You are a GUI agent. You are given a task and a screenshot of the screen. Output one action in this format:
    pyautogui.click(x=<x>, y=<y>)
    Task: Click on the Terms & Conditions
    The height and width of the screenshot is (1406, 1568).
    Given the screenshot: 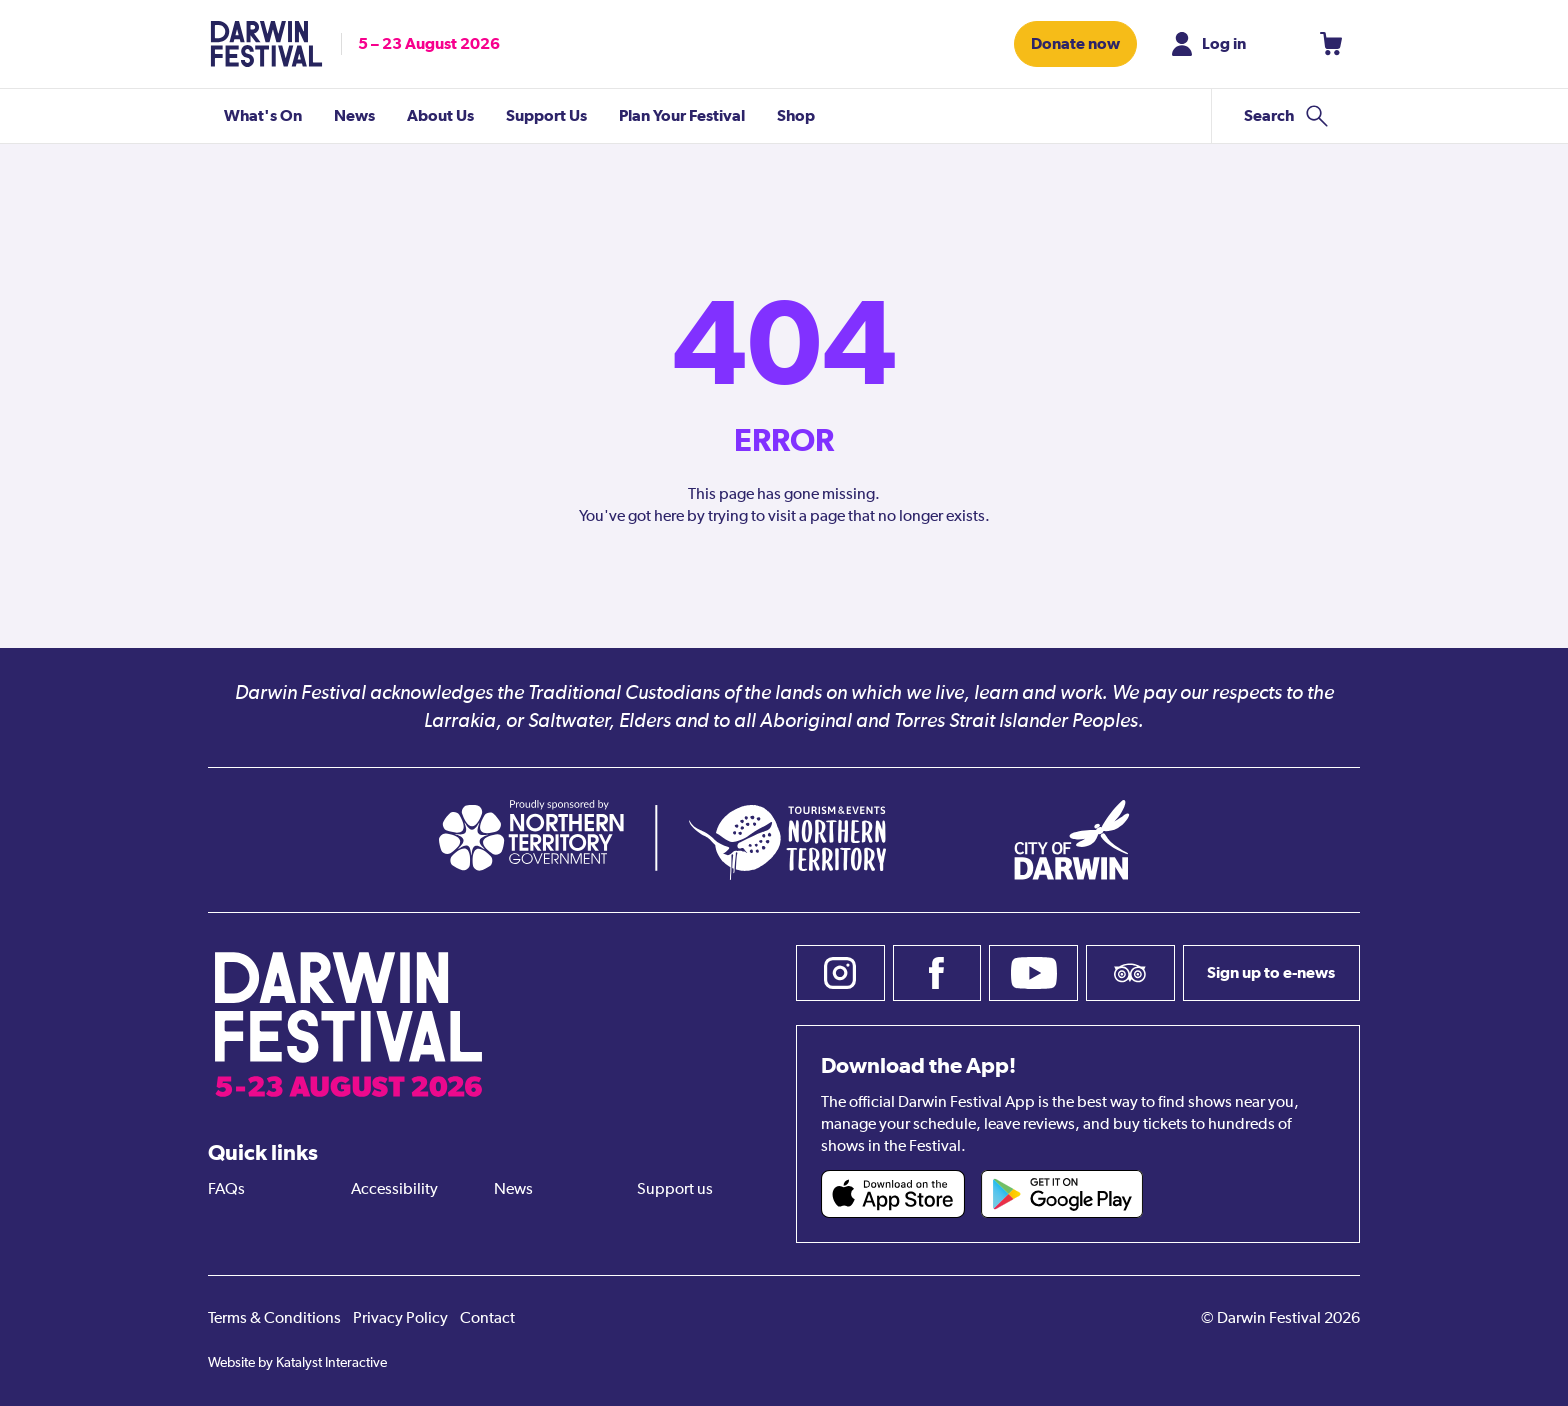 What is the action you would take?
    pyautogui.click(x=274, y=1319)
    